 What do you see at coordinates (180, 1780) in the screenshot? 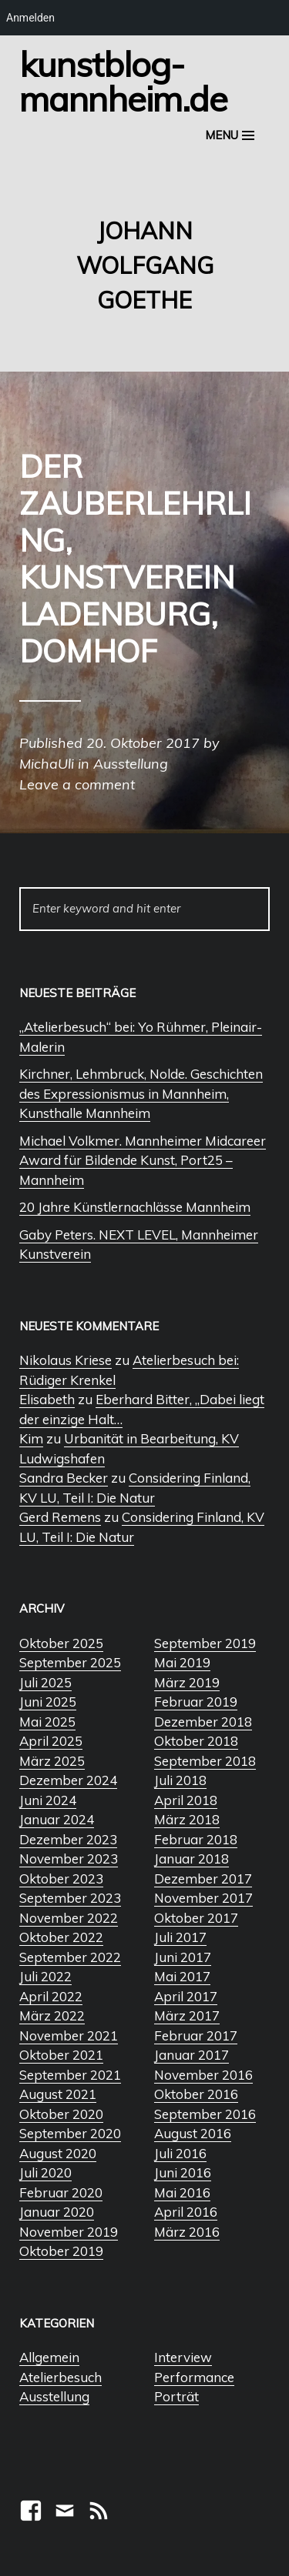
I see `Juli 2018` at bounding box center [180, 1780].